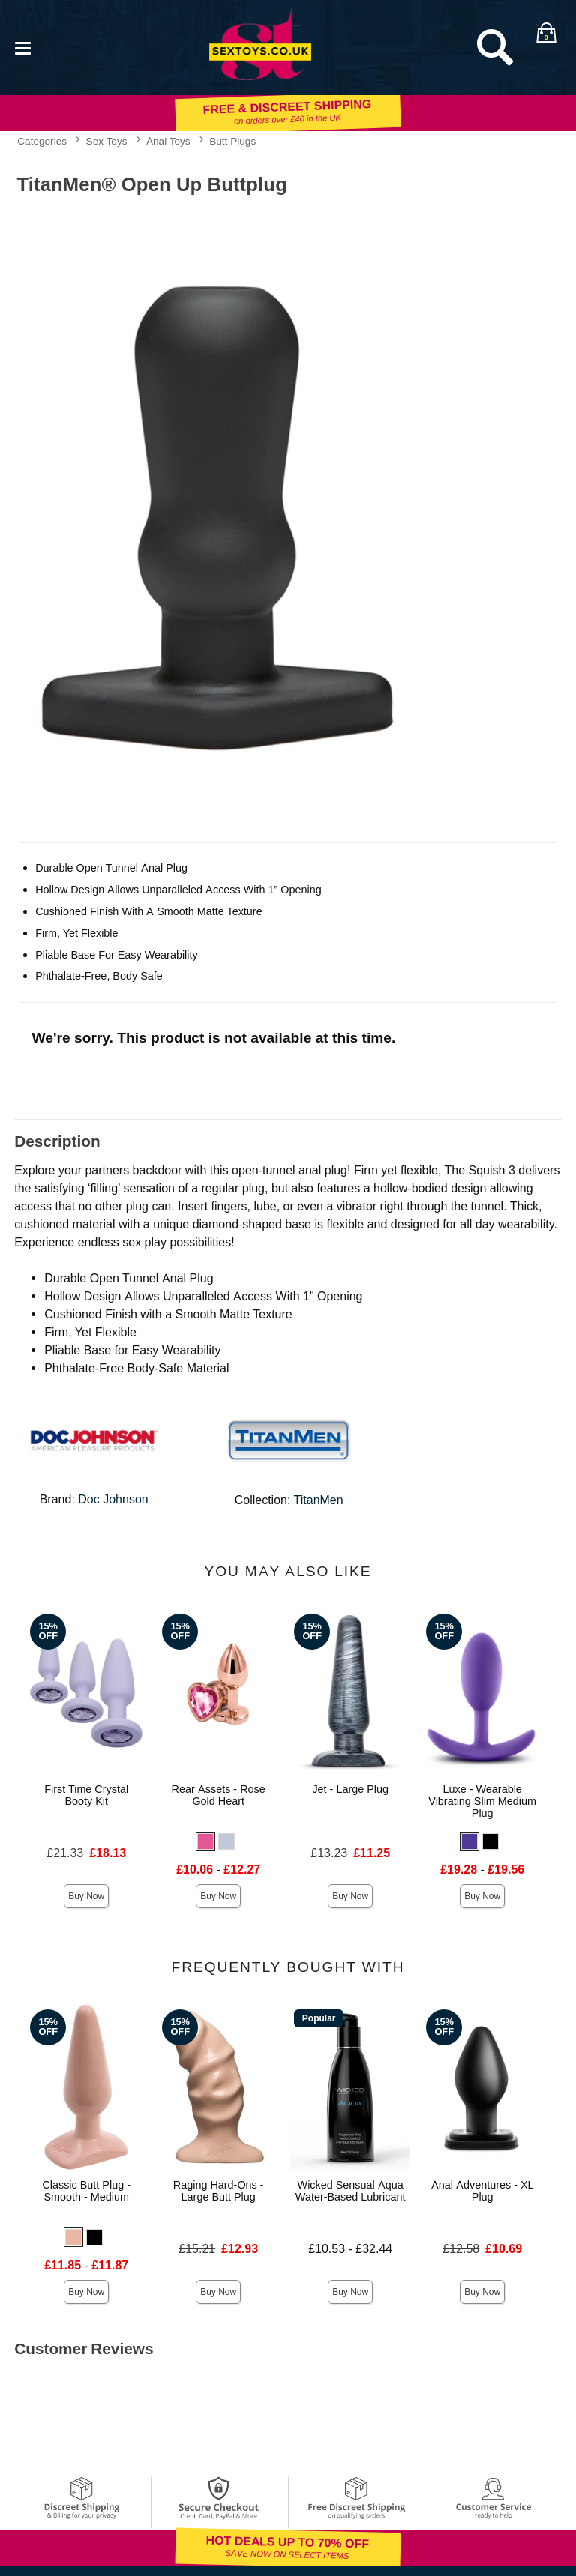 Image resolution: width=576 pixels, height=2576 pixels. I want to click on Anal Toys, so click(168, 141).